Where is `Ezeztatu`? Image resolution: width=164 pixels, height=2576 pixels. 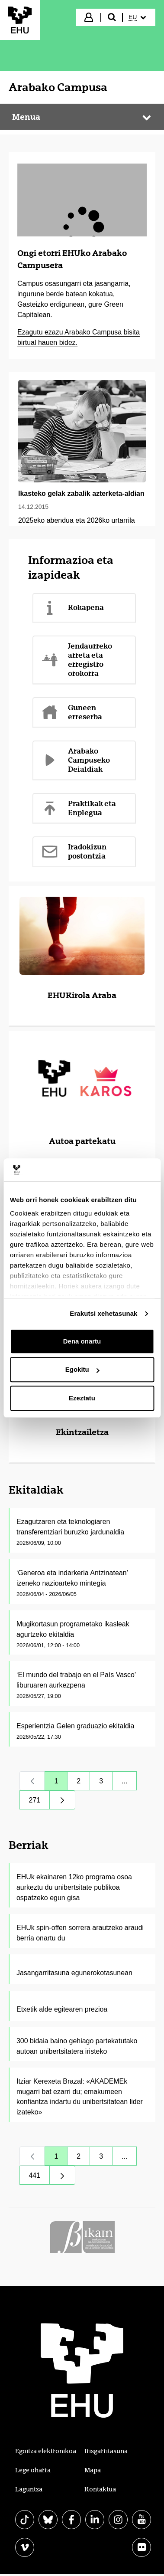
Ezeztatu is located at coordinates (82, 1398).